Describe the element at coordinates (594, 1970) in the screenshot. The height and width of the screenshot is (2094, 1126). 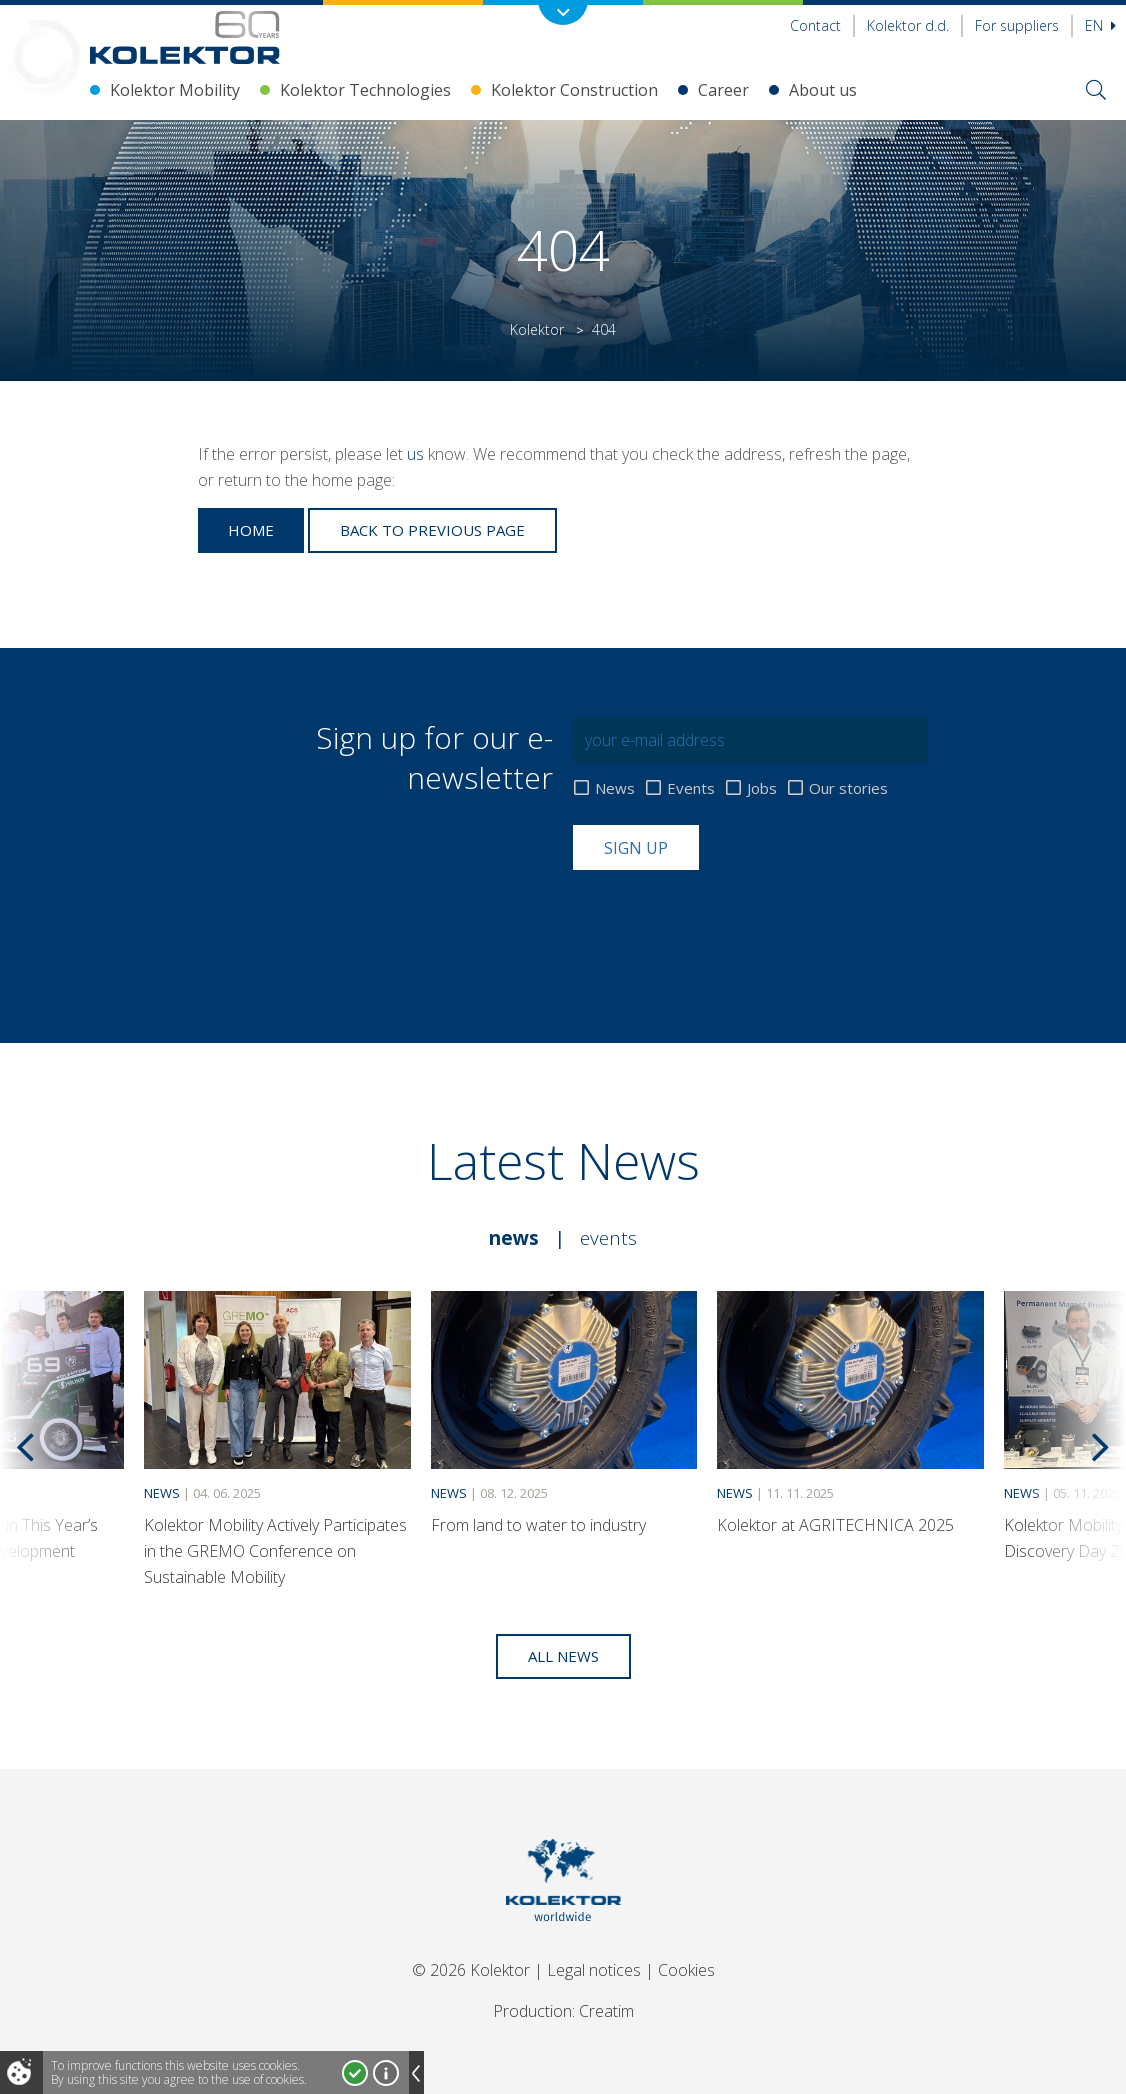
I see `Legal notices` at that location.